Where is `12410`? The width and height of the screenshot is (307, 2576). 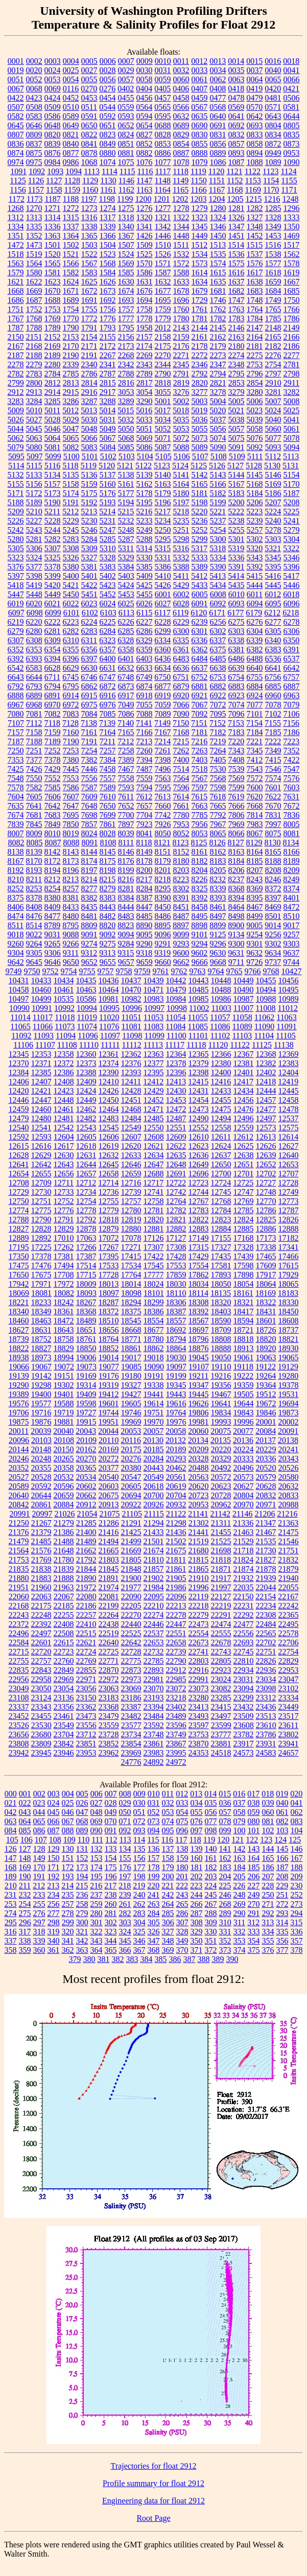 12410 is located at coordinates (109, 1081).